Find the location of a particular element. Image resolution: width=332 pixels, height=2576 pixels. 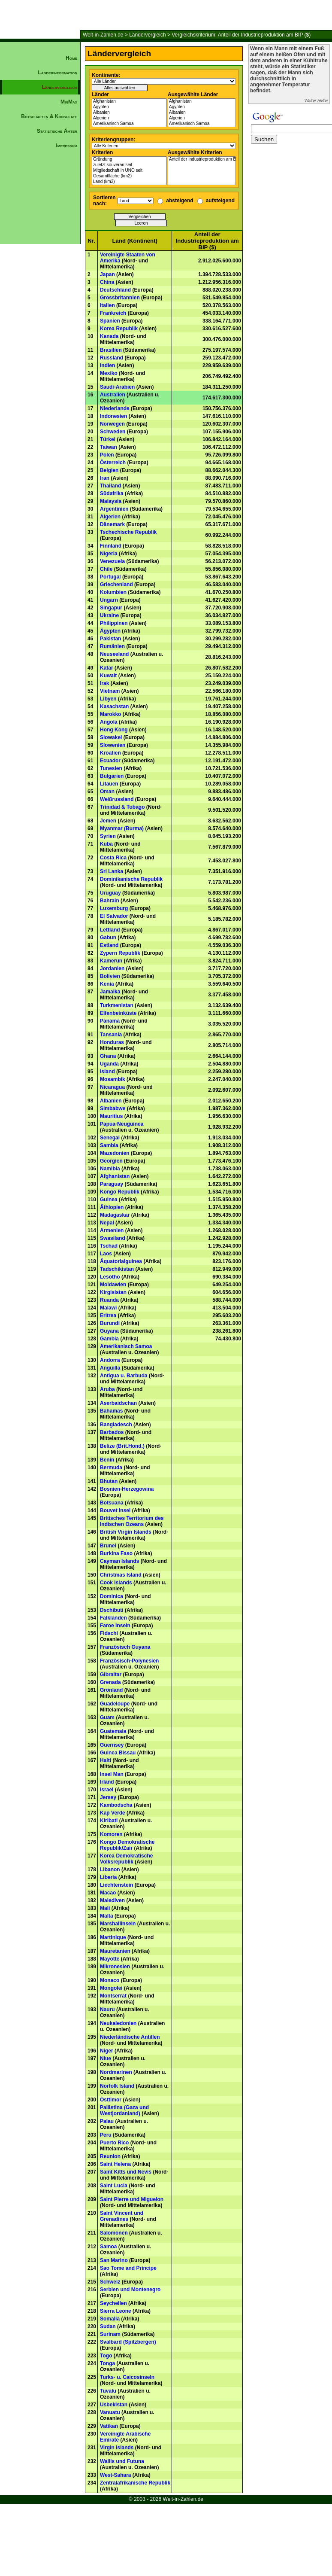

Usbekistan is located at coordinates (113, 2405).